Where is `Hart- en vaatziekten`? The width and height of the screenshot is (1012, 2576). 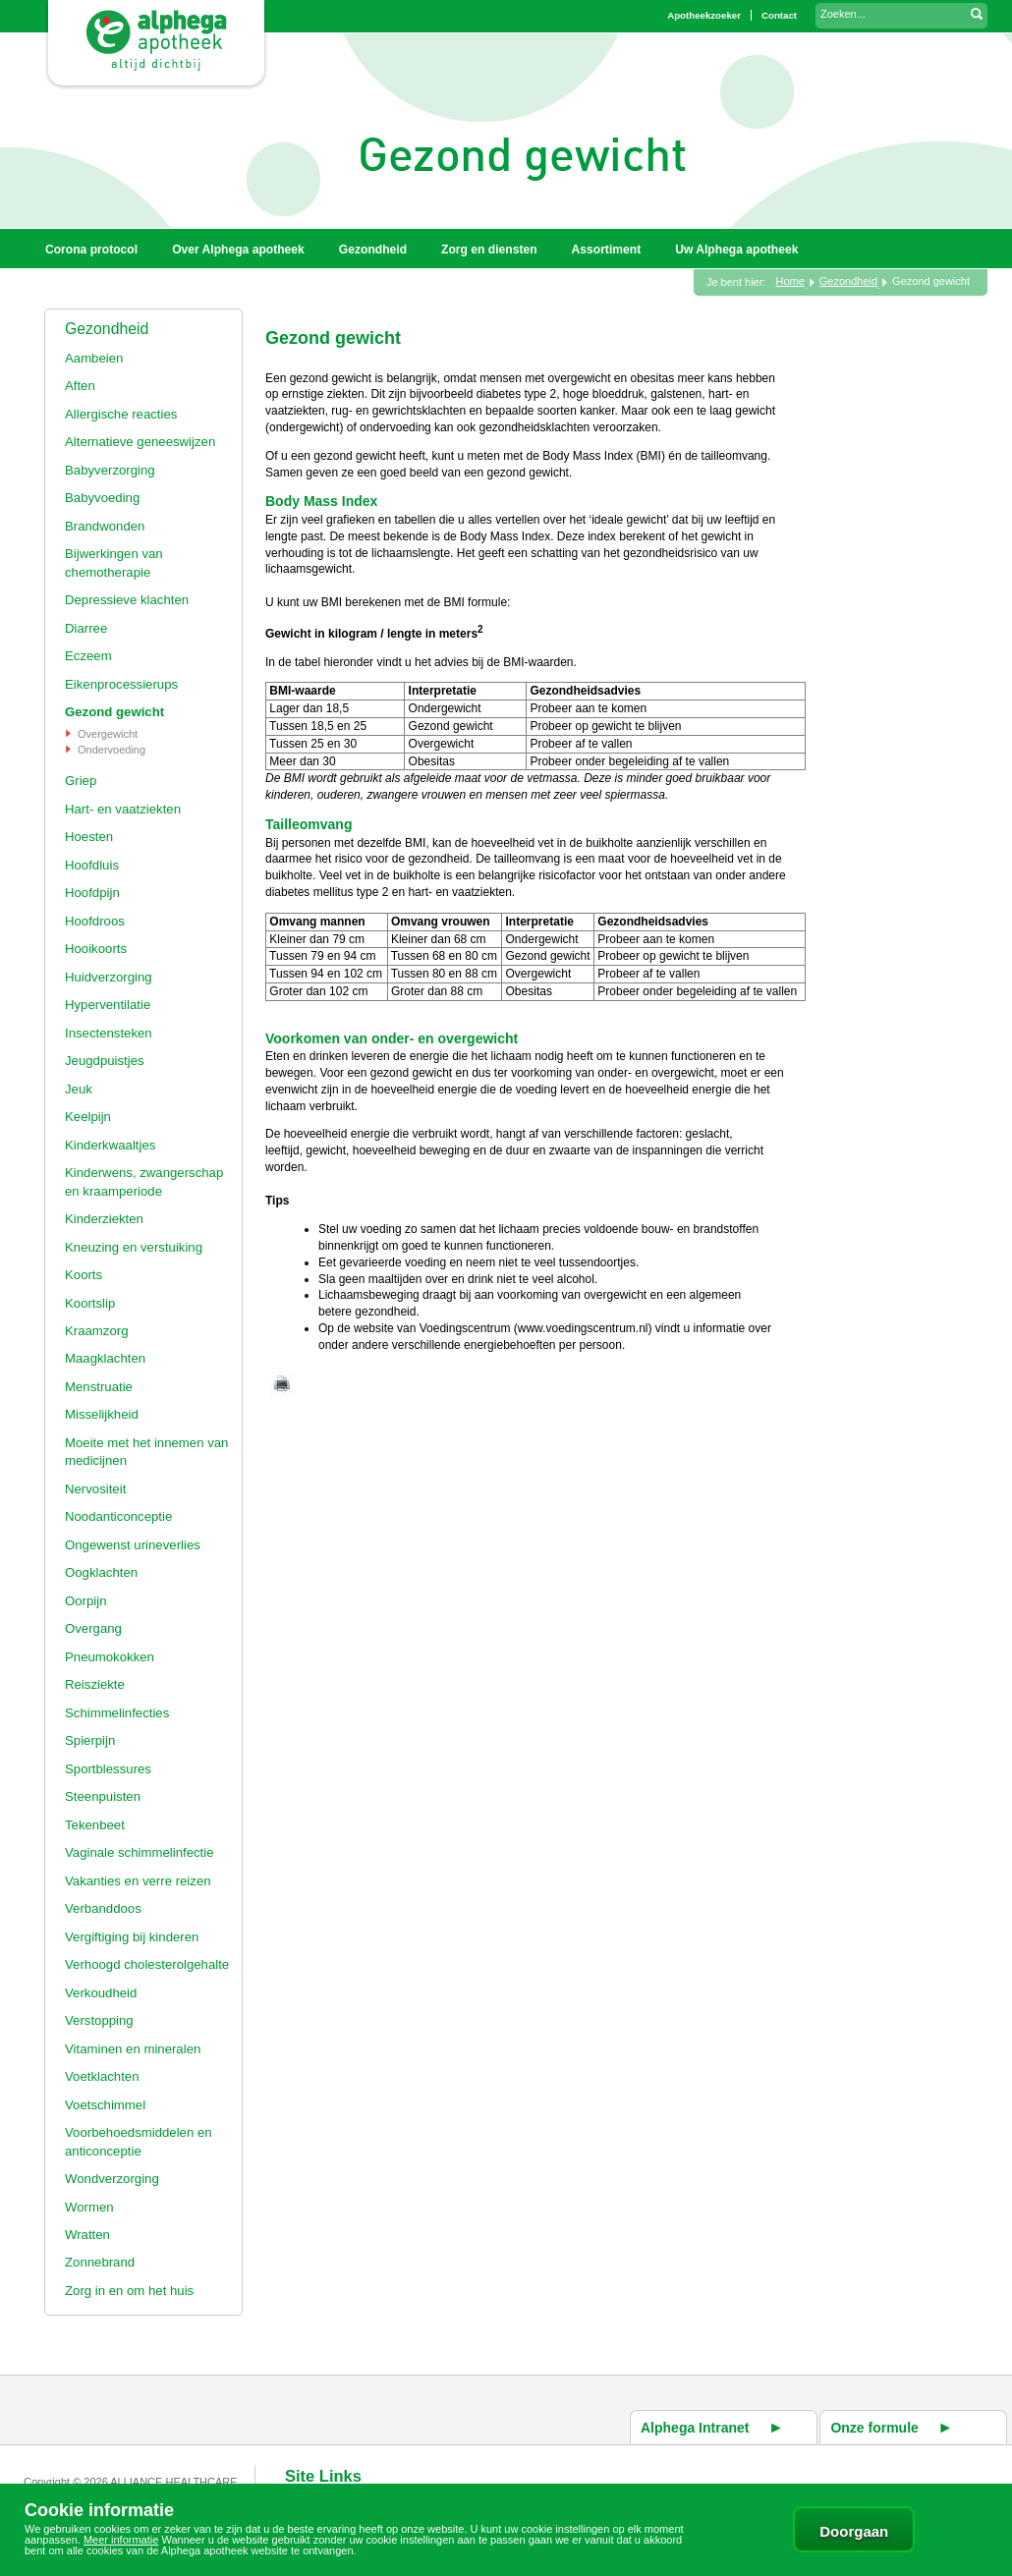
Hart- en vaatziekten is located at coordinates (123, 809).